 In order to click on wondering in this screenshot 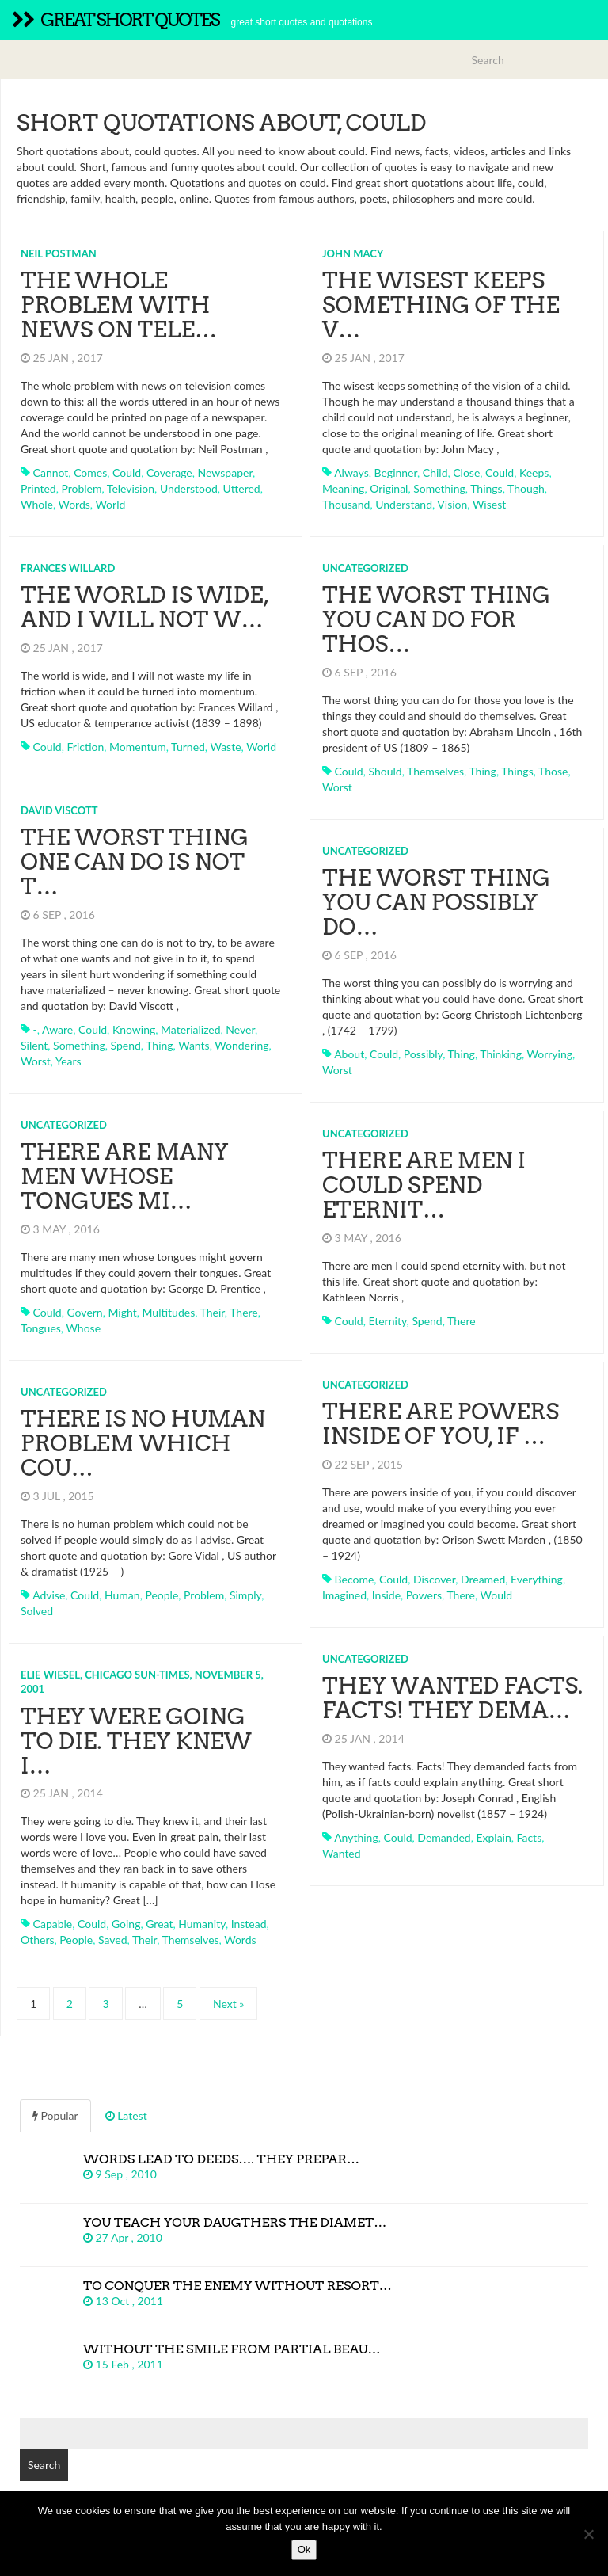, I will do `click(241, 1045)`.